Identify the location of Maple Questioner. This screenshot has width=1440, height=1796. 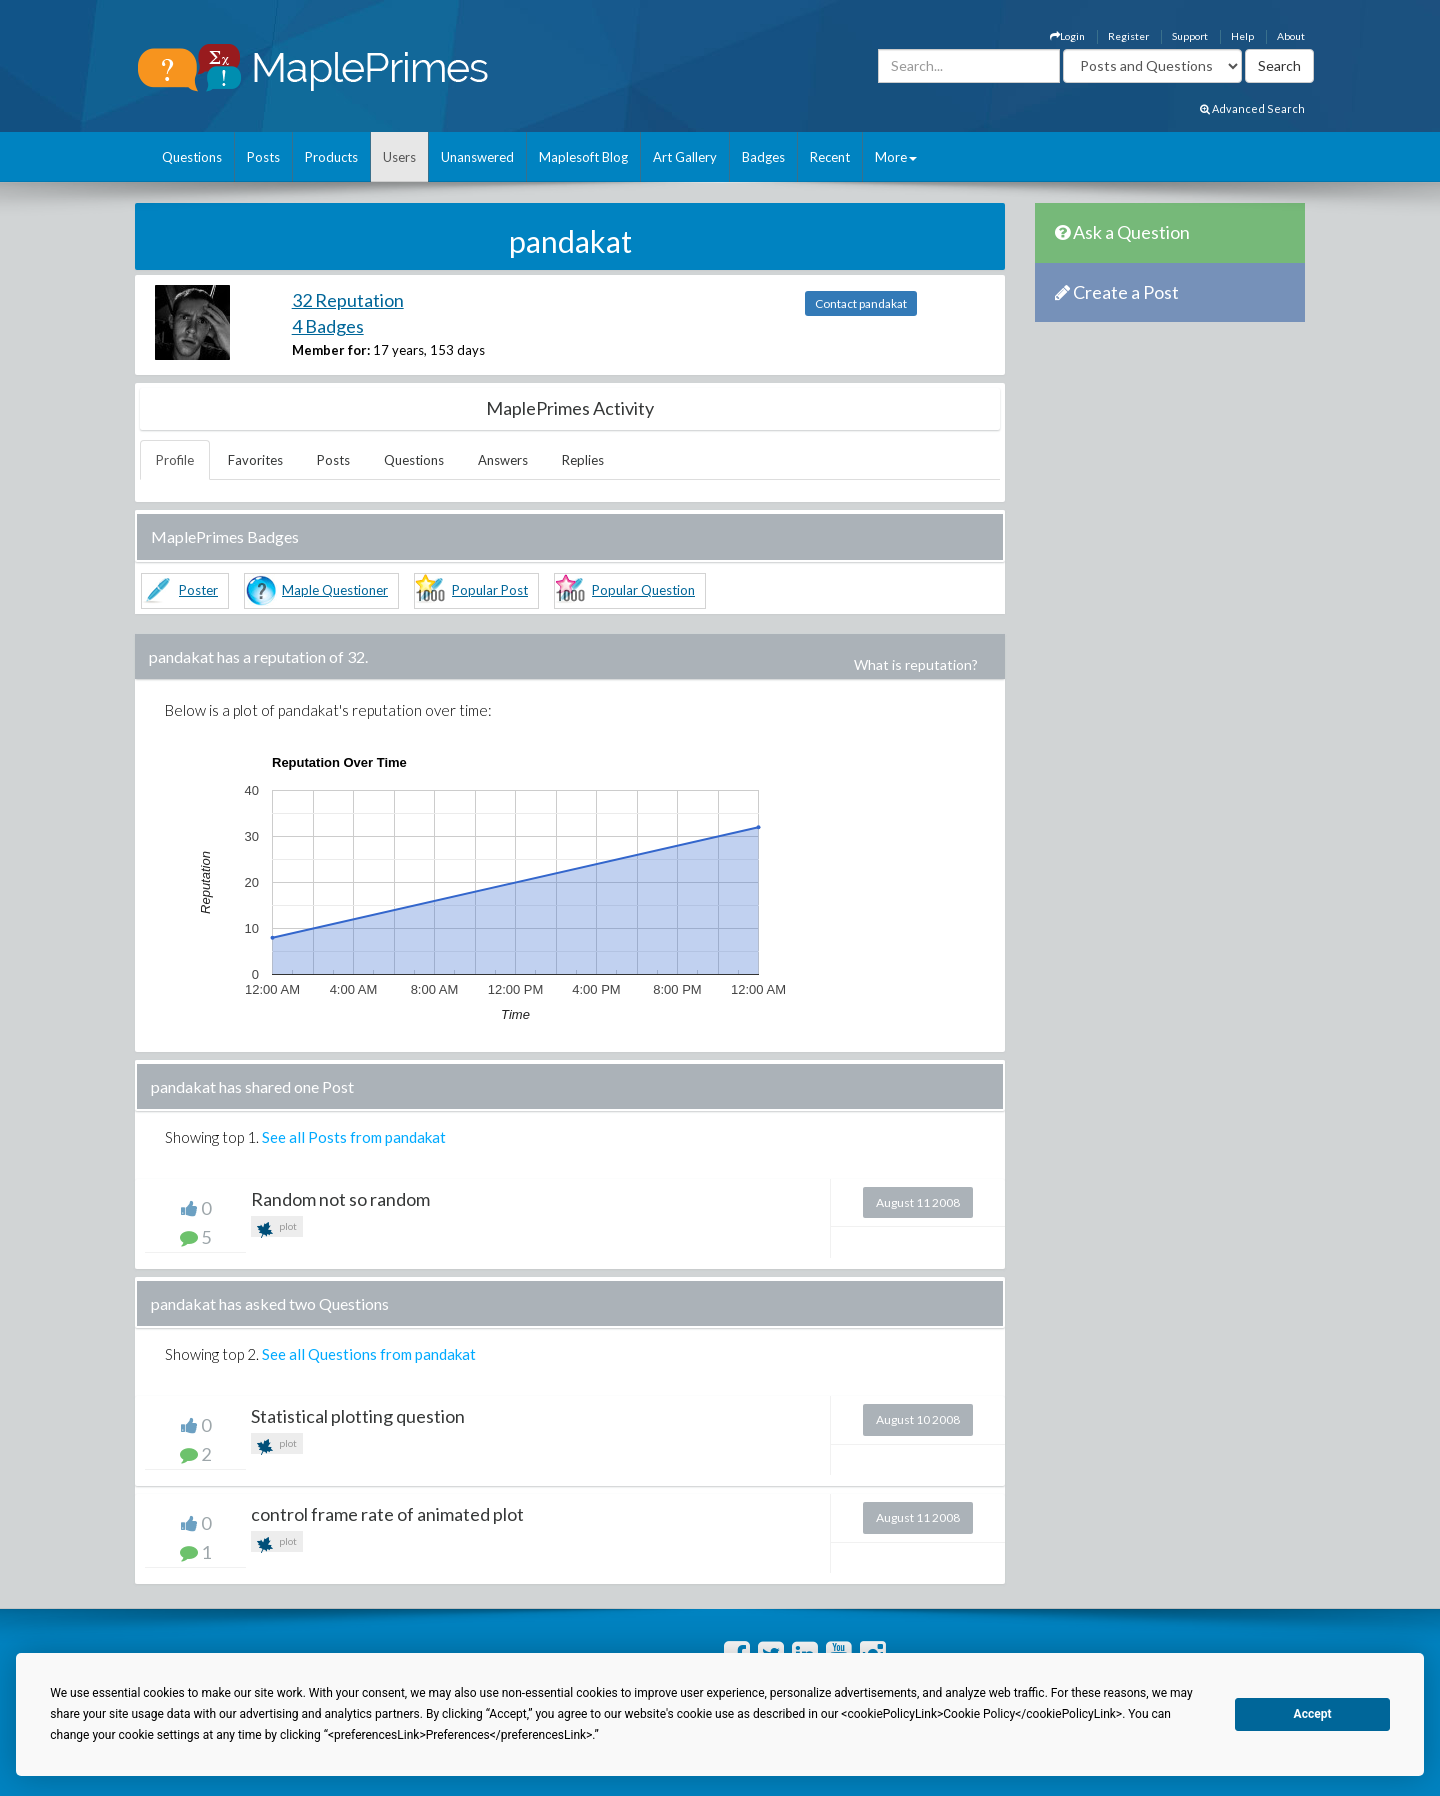
(335, 590).